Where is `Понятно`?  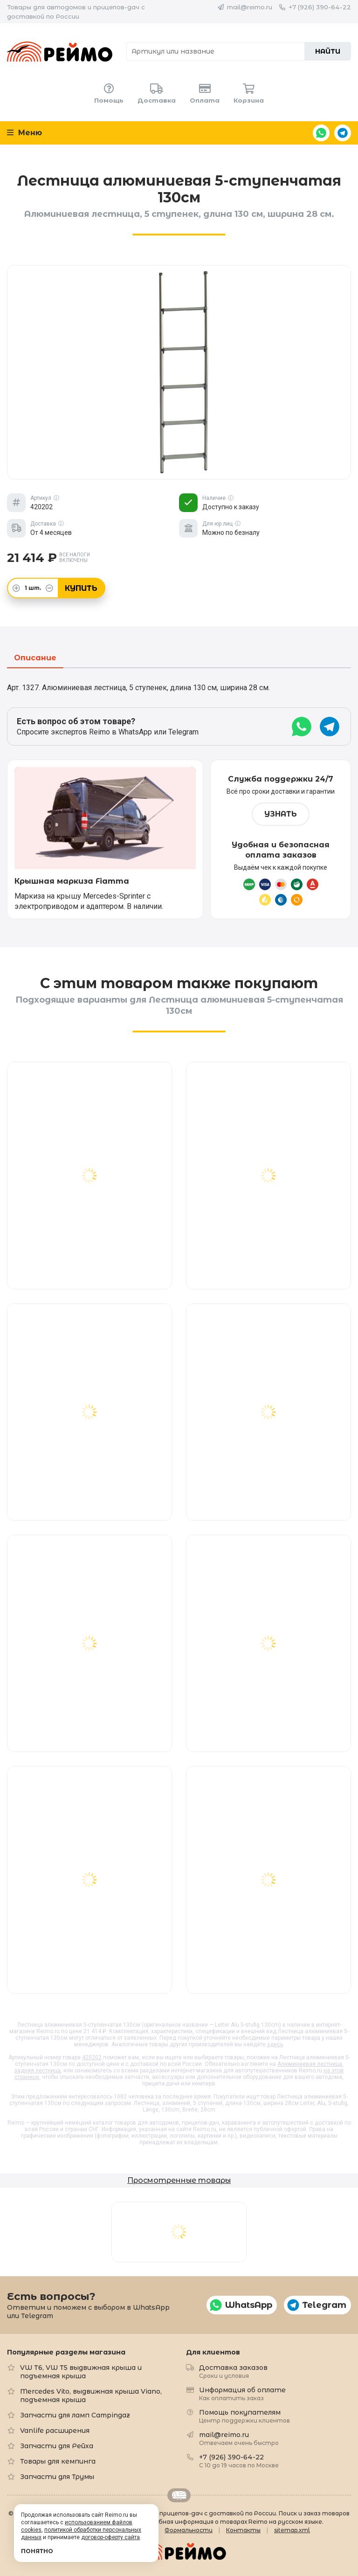
Понятно is located at coordinates (37, 2551).